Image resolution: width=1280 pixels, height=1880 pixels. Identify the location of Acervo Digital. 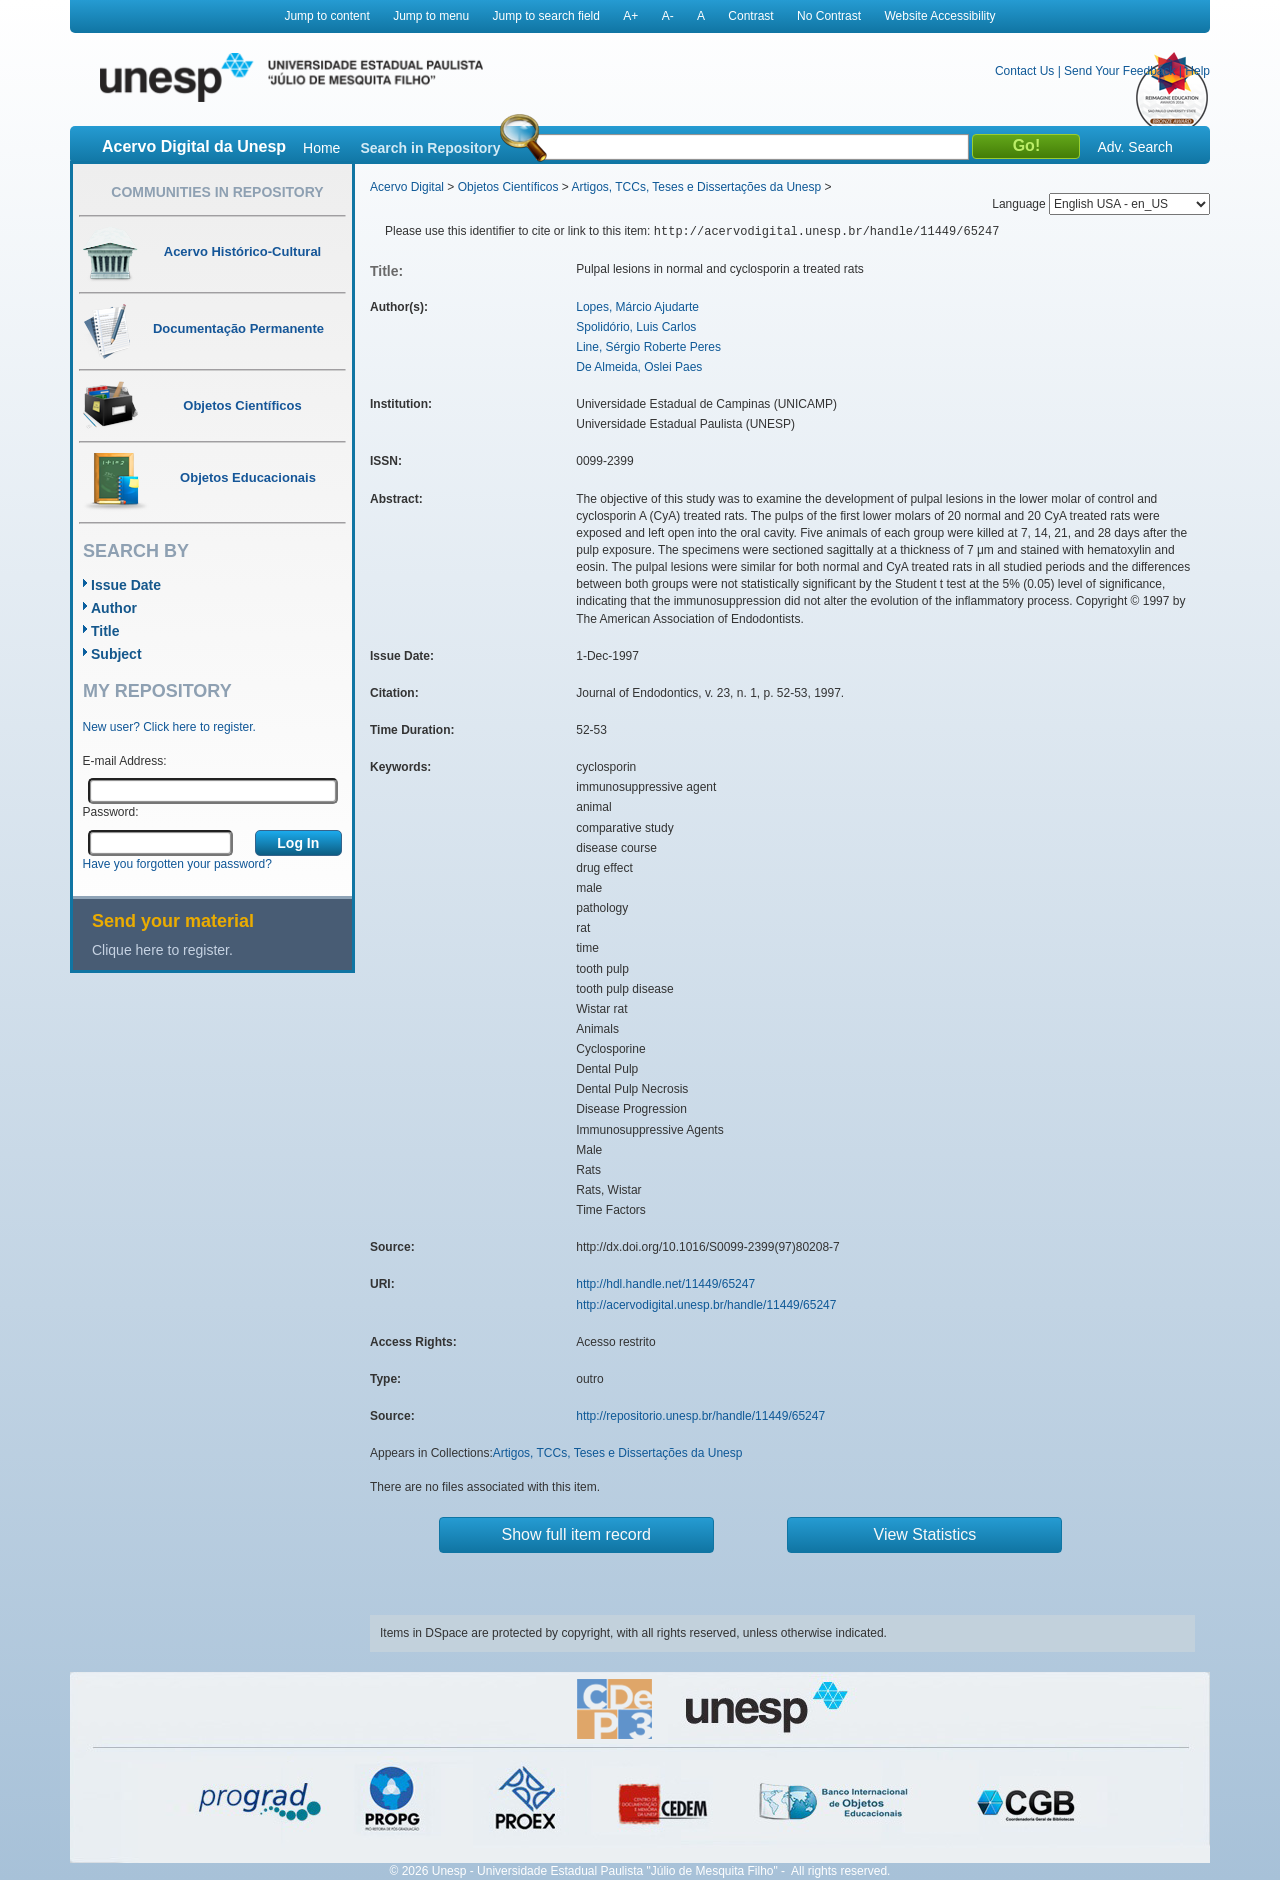
(407, 187).